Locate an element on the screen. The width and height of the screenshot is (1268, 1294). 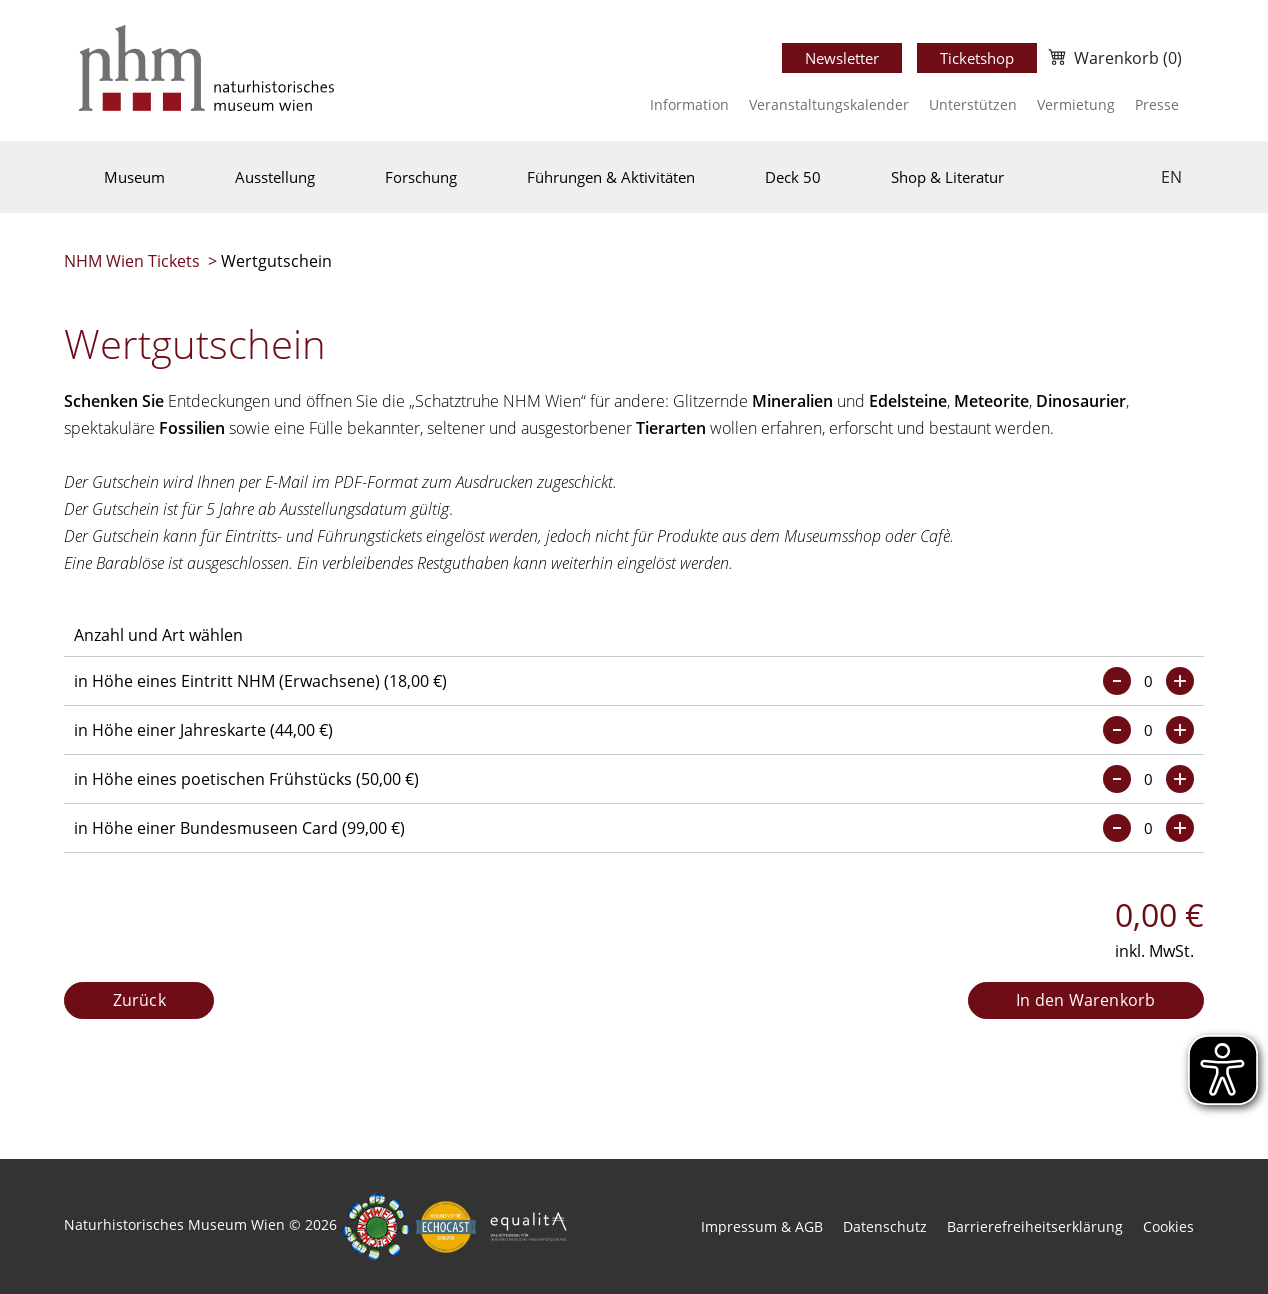
Barrierefreiheitserklärung is located at coordinates (1035, 1226).